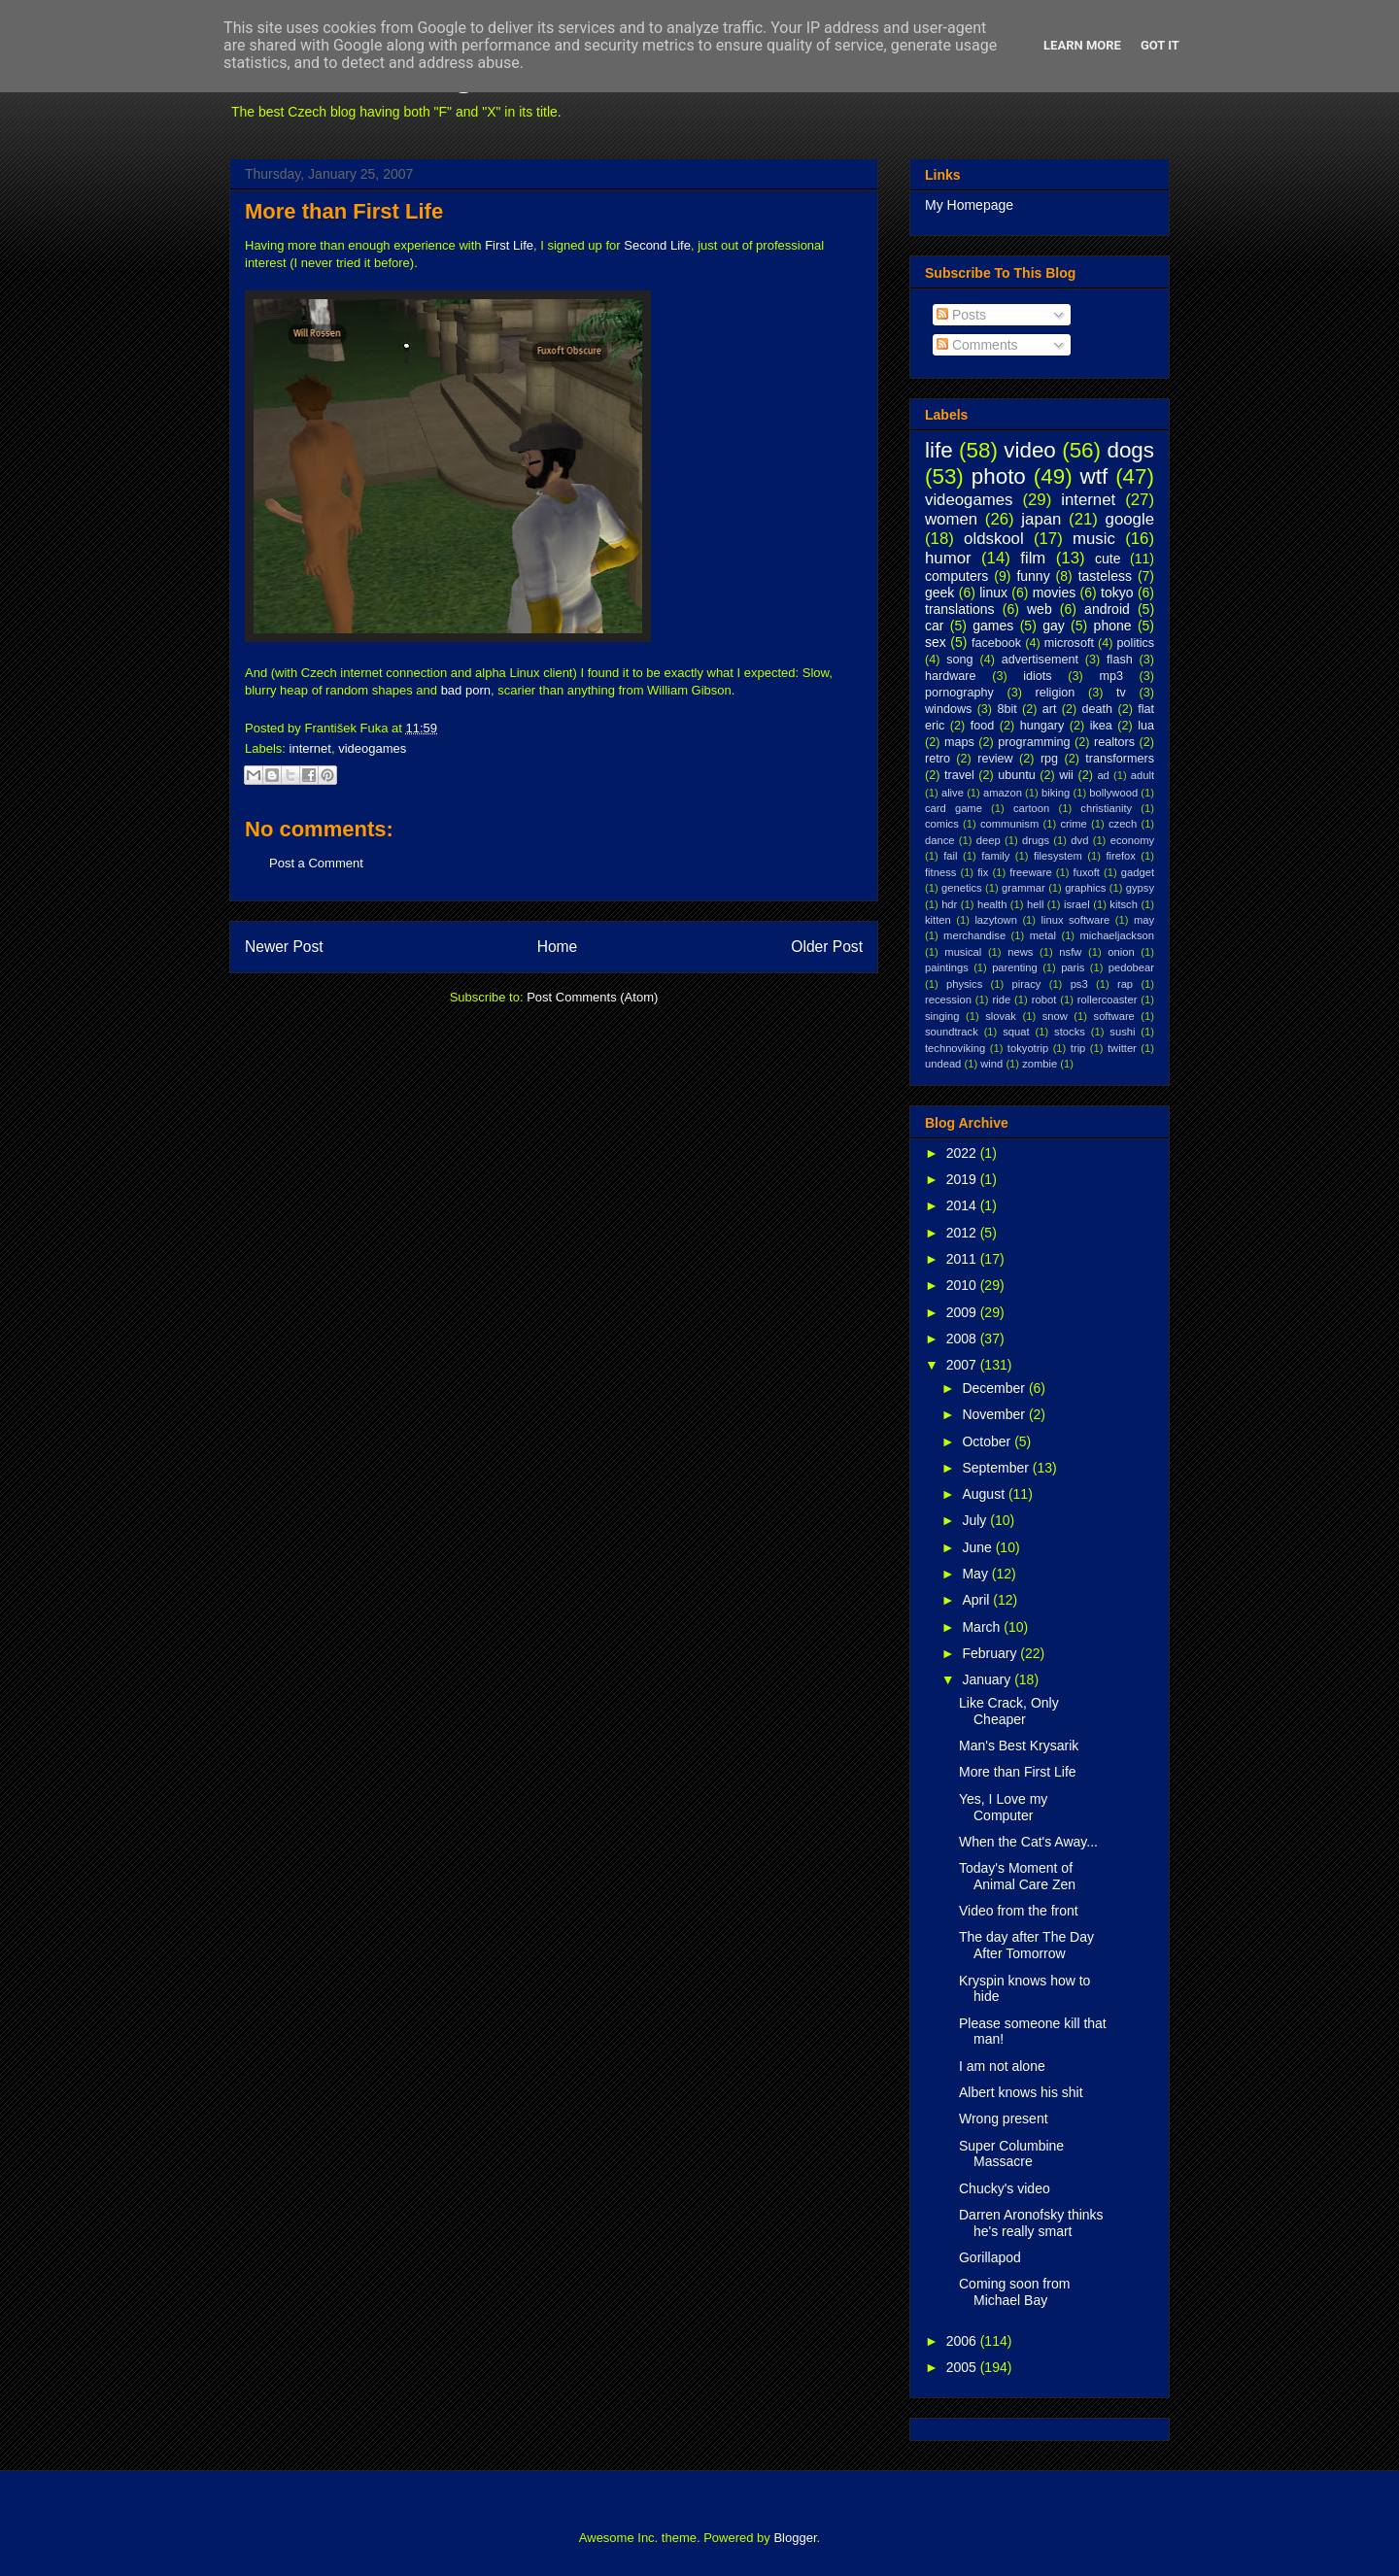 The width and height of the screenshot is (1399, 2576). I want to click on rpg, so click(1049, 758).